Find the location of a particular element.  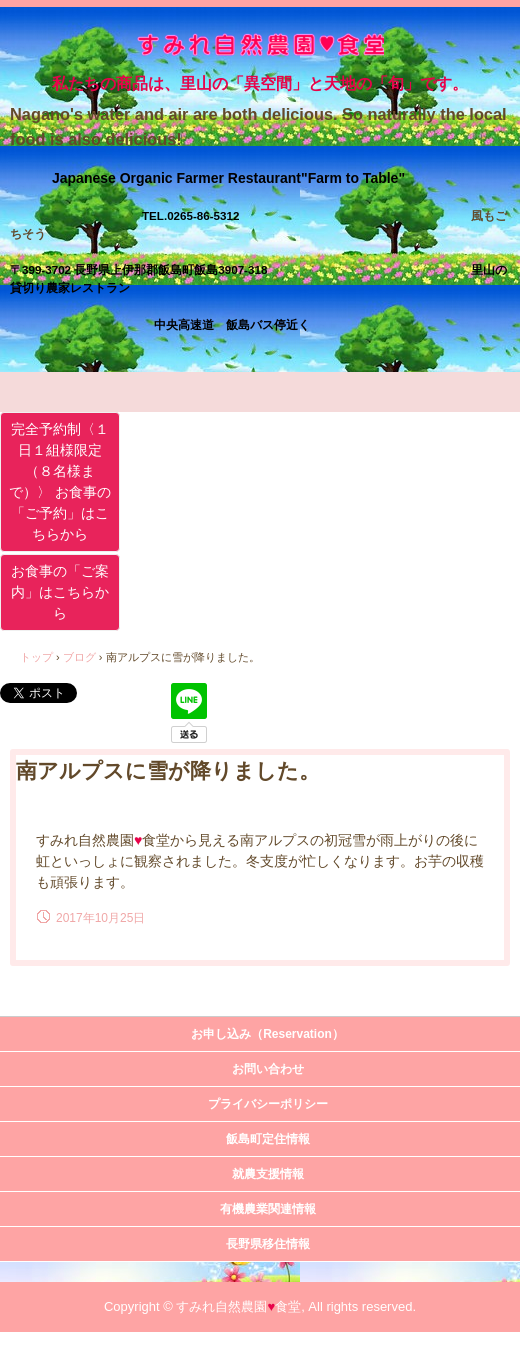

有機農業関連情報 is located at coordinates (268, 1209).